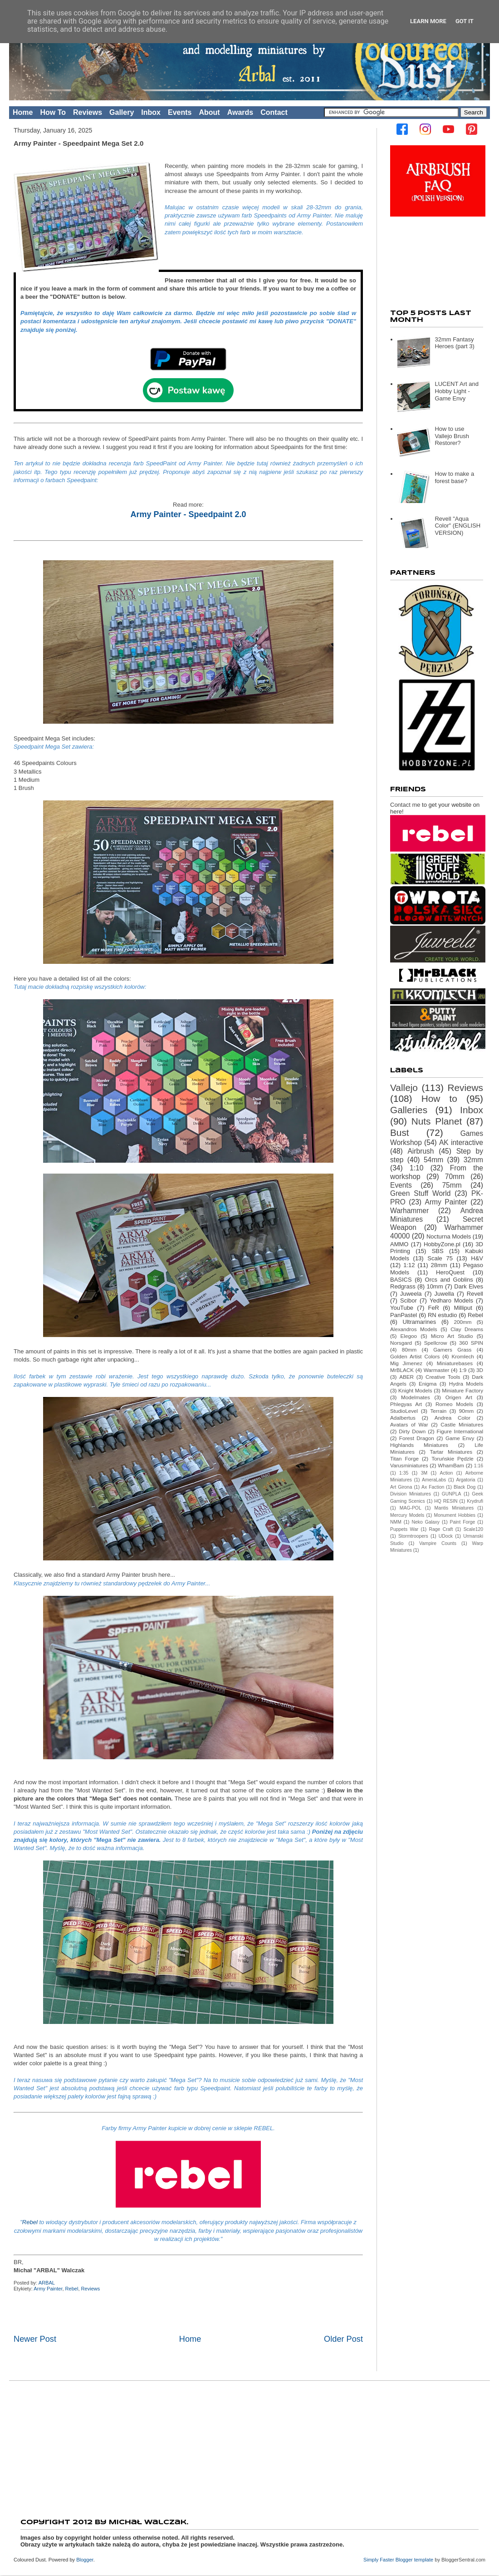 The height and width of the screenshot is (2576, 499). I want to click on Action, so click(446, 1473).